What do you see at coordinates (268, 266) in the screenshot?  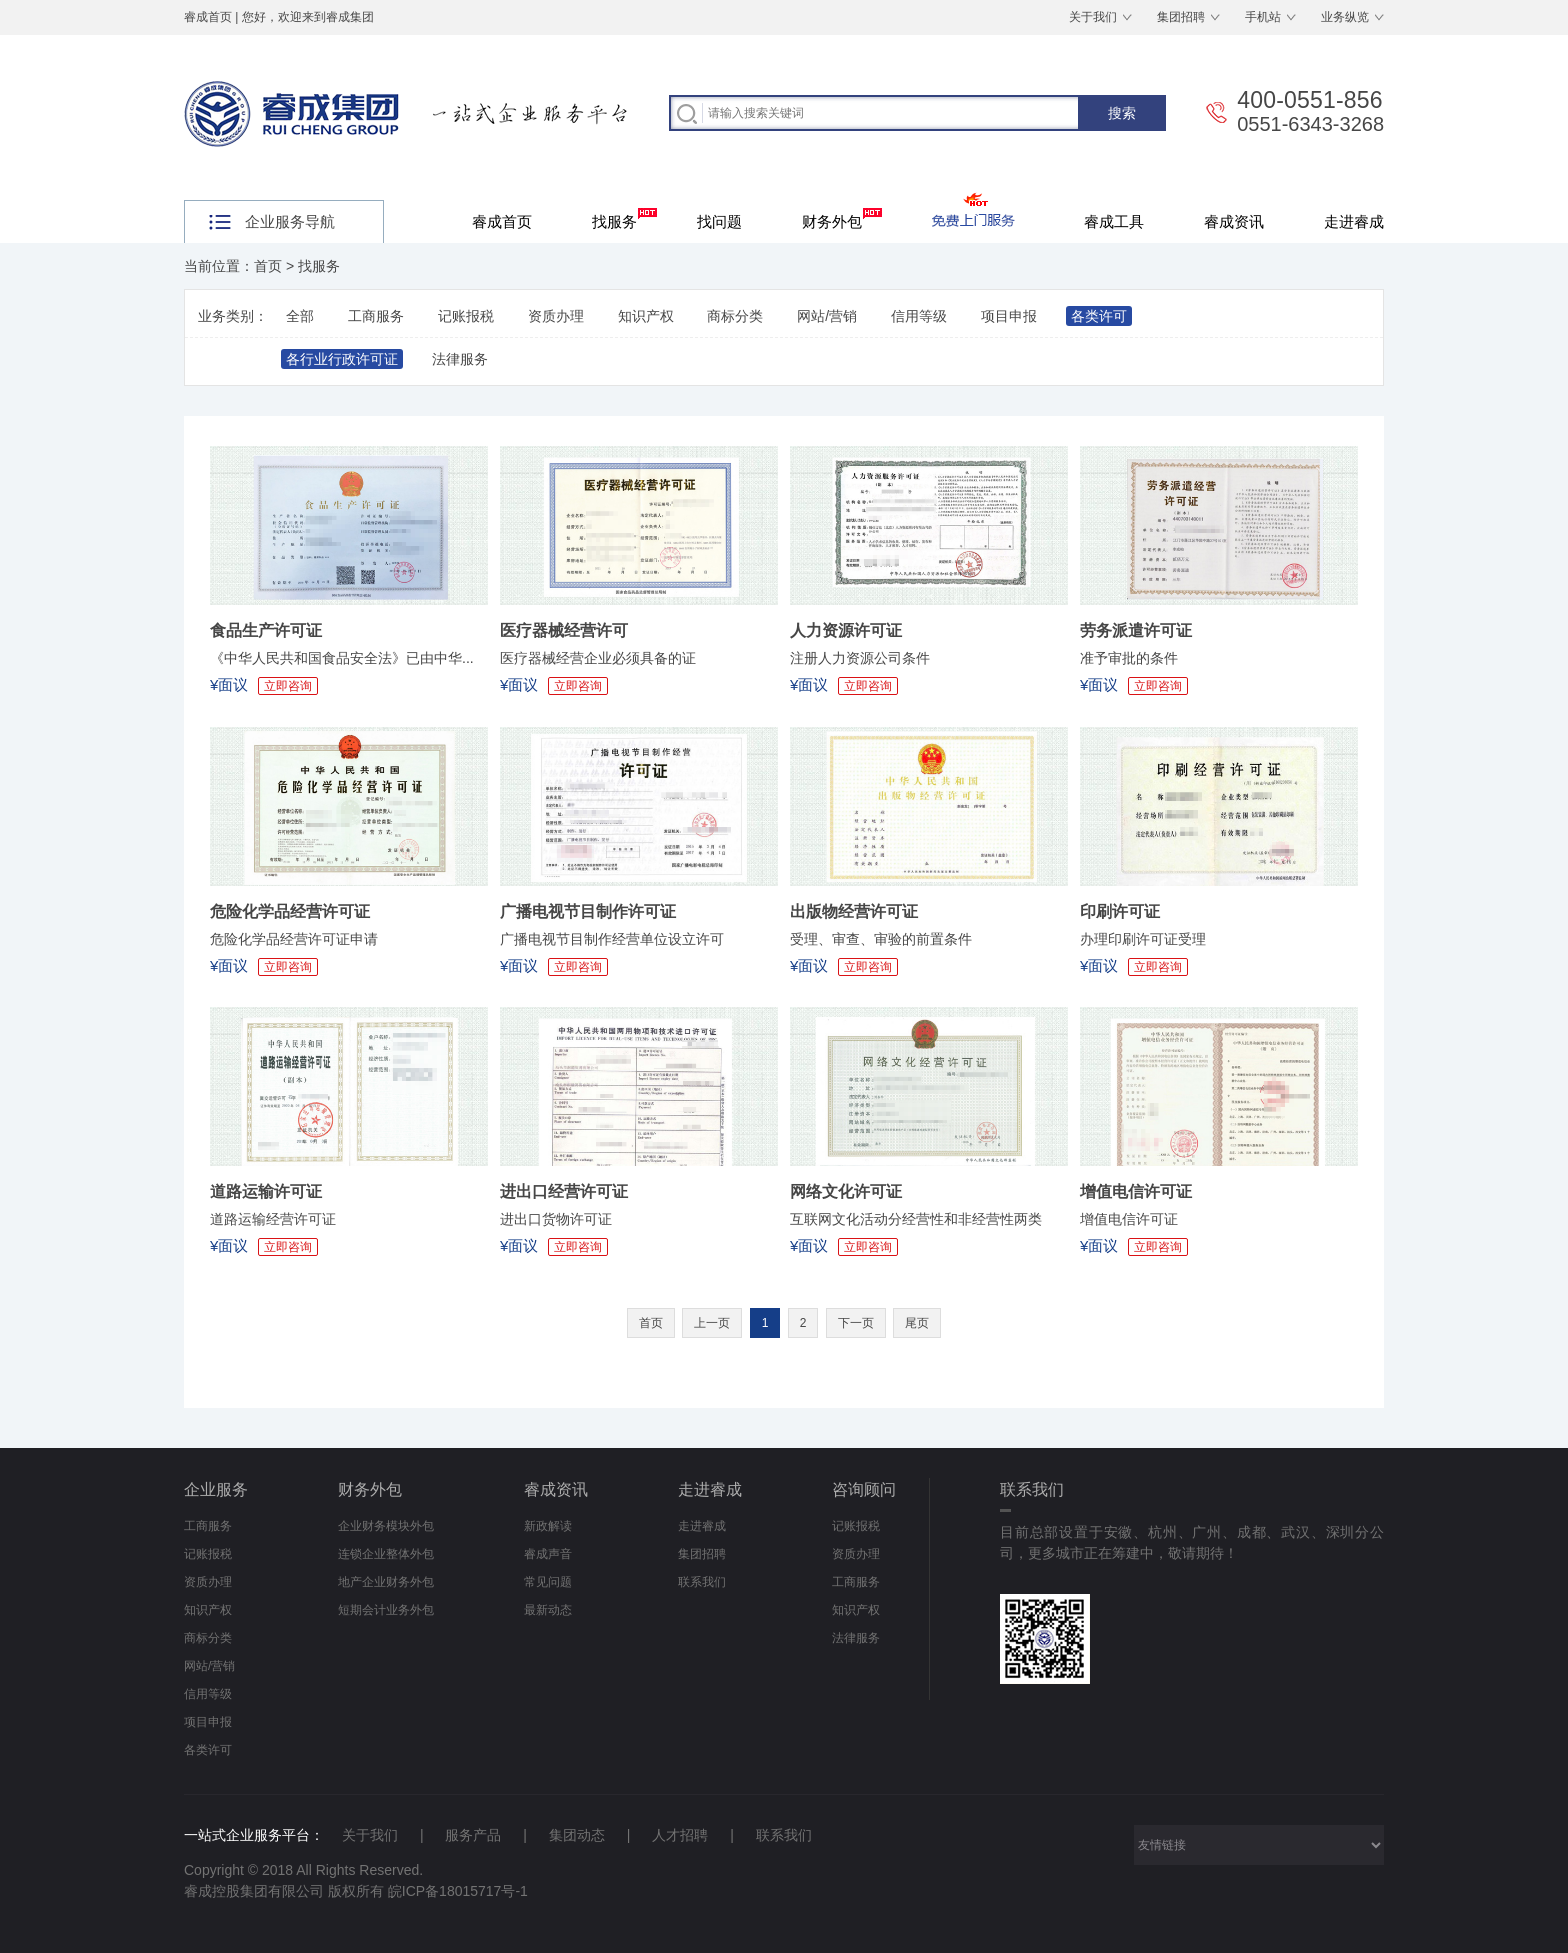 I see `首页` at bounding box center [268, 266].